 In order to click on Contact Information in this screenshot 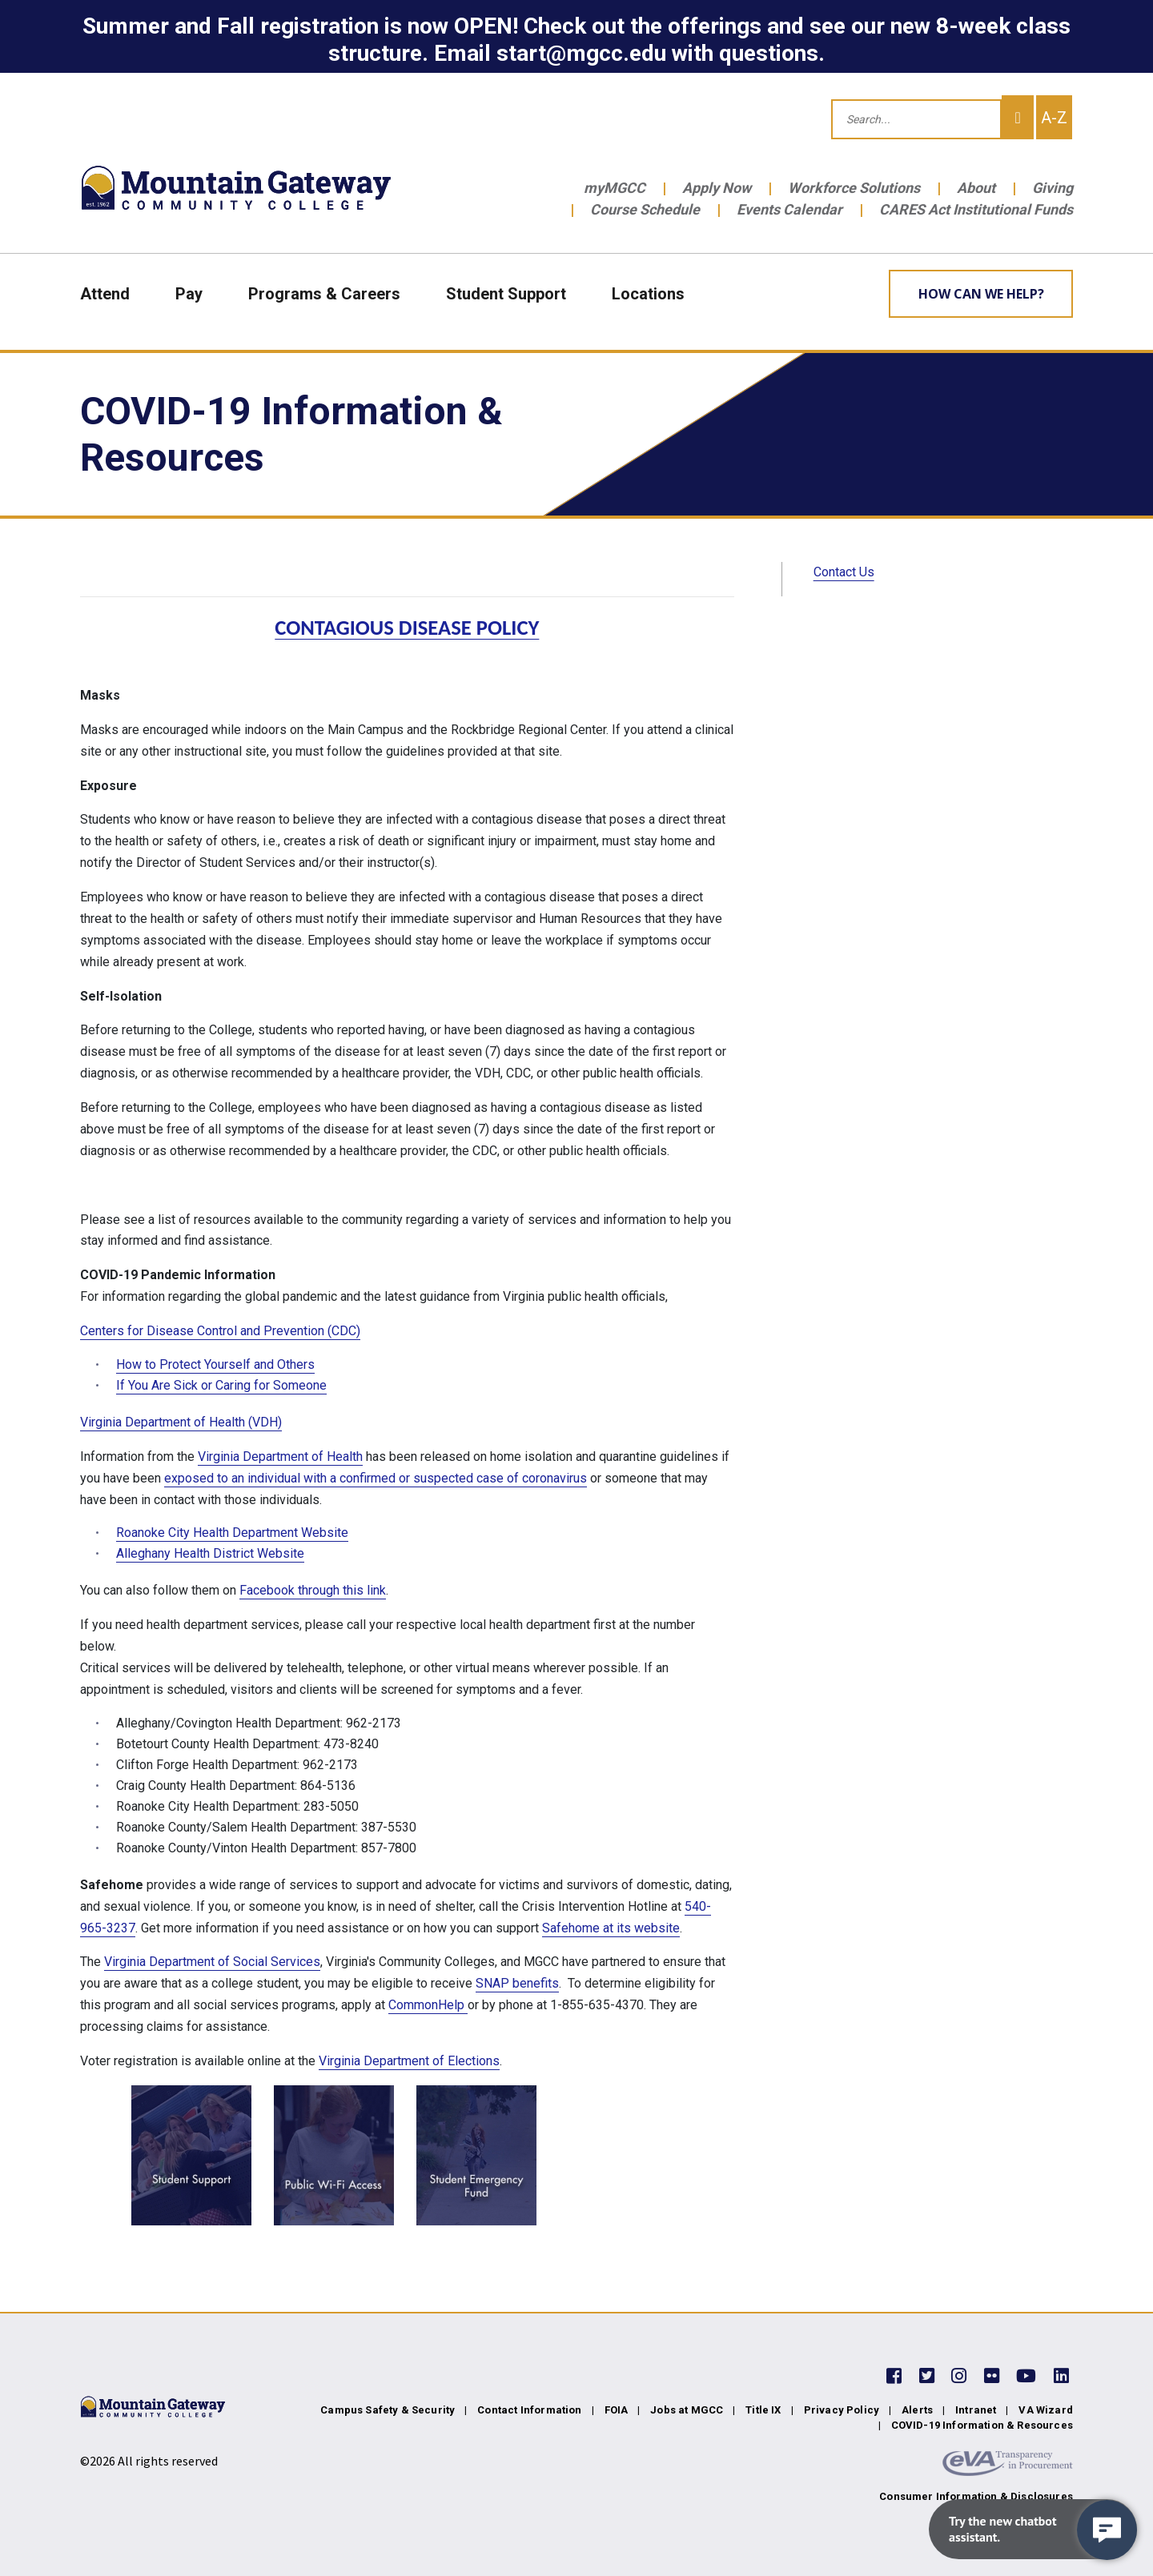, I will do `click(529, 2410)`.